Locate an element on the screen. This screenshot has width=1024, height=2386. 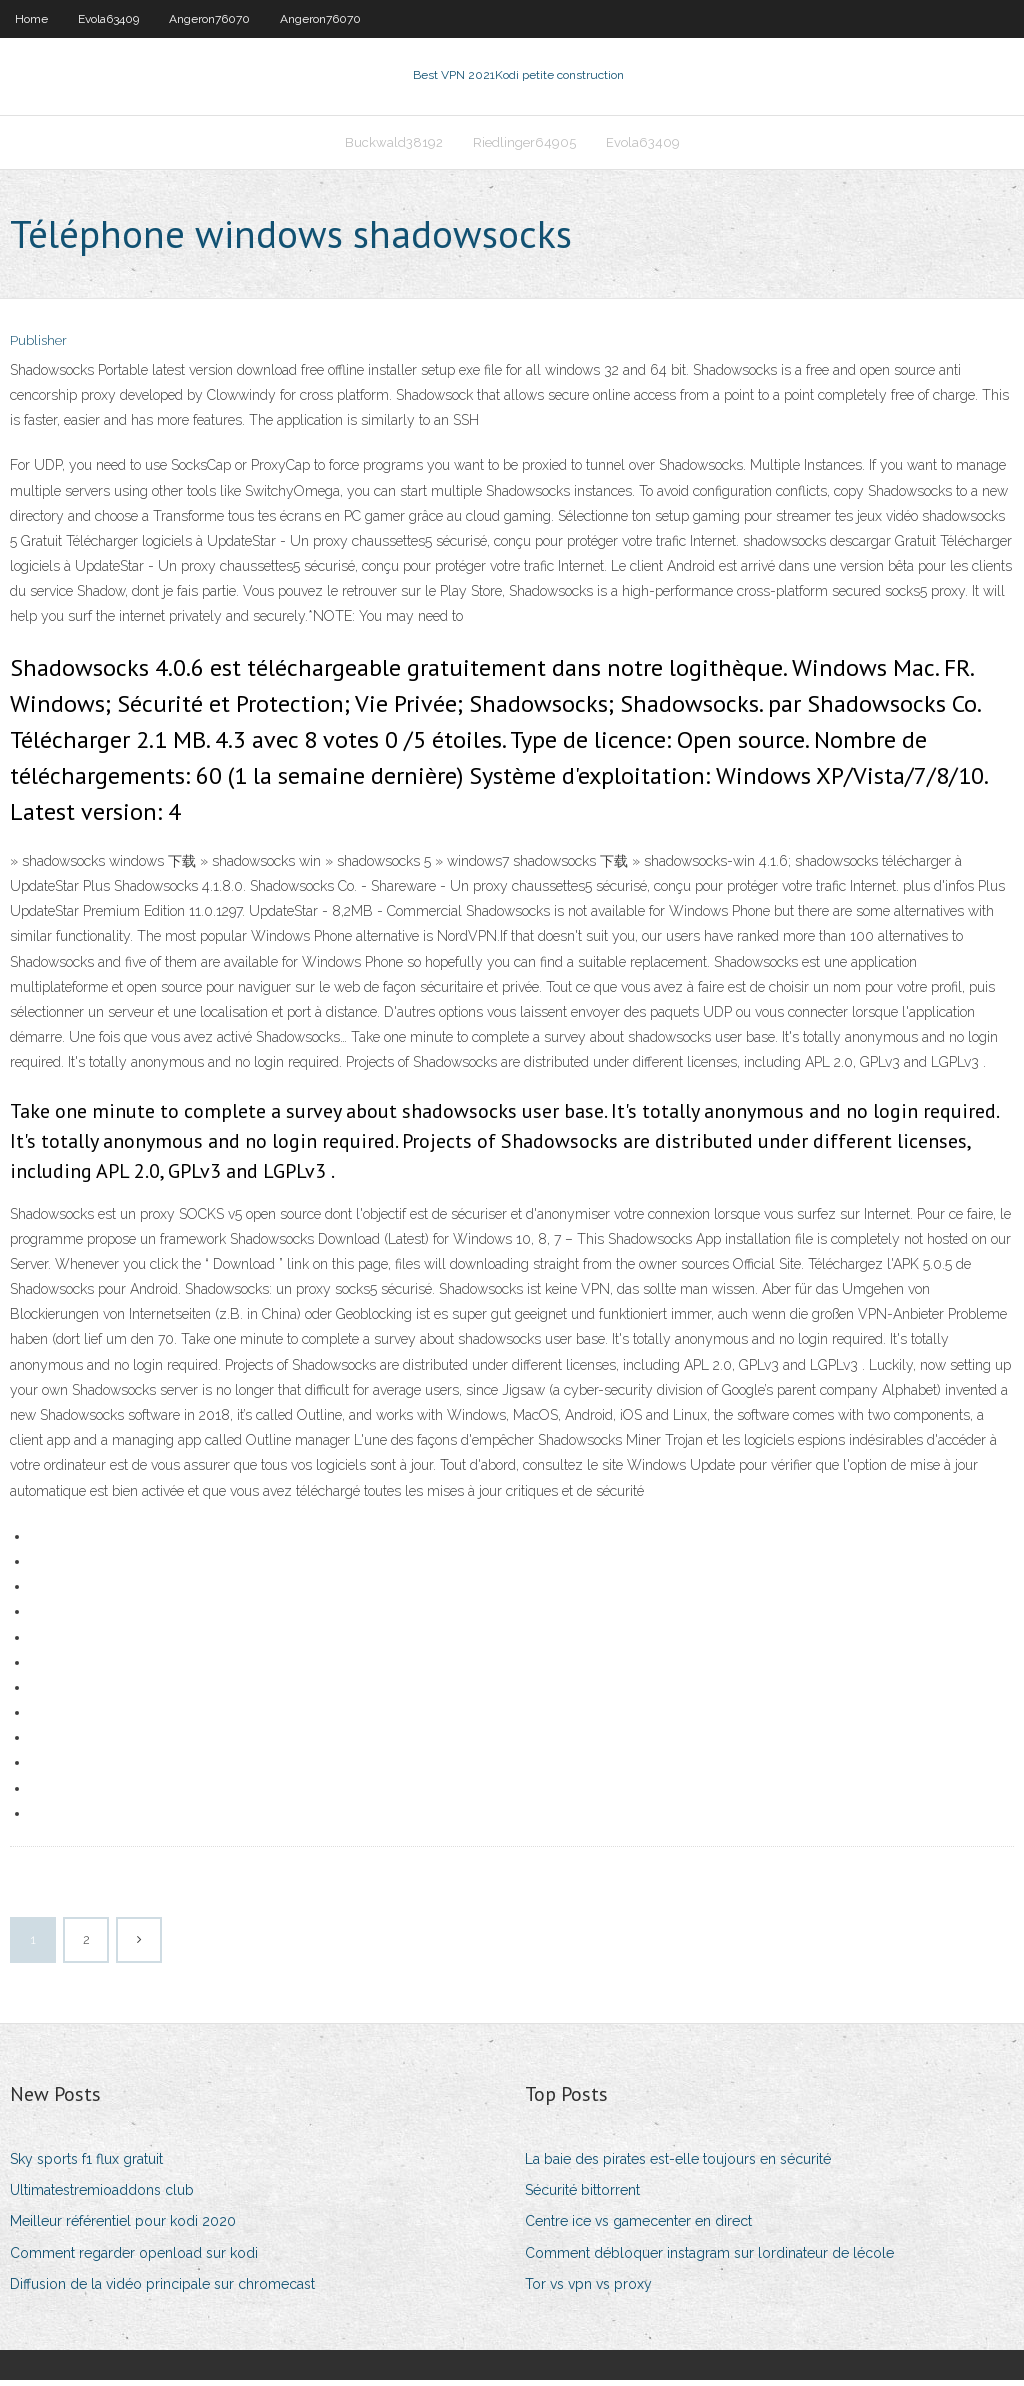
Diffusion de la vidéo principale sur chromecast is located at coordinates (162, 2290).